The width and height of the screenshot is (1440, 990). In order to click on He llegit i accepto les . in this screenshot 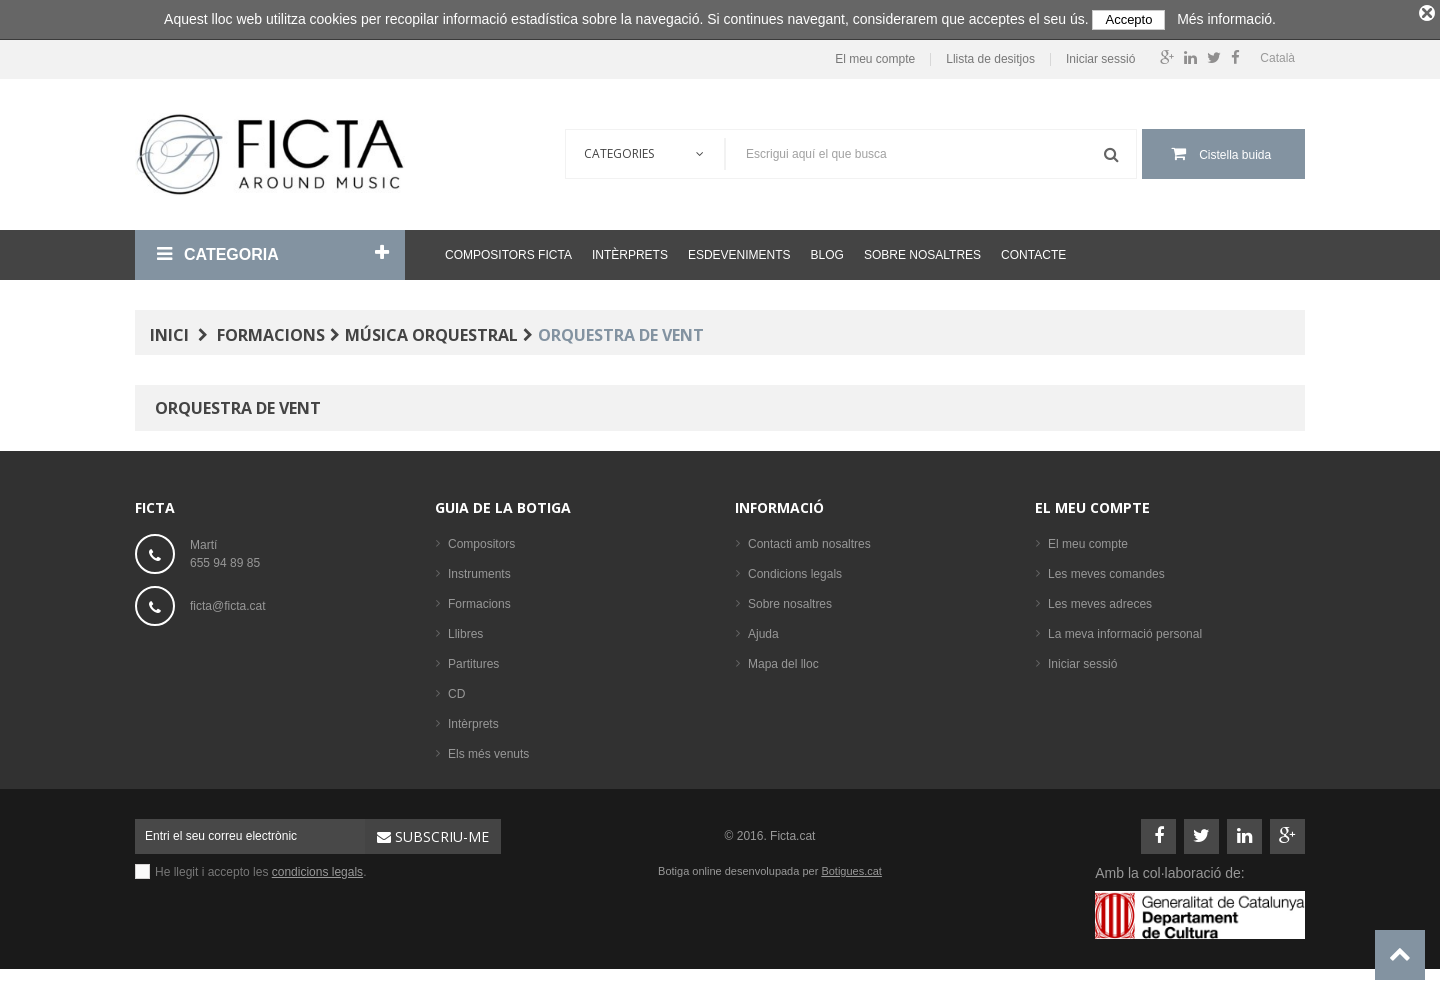, I will do `click(260, 867)`.